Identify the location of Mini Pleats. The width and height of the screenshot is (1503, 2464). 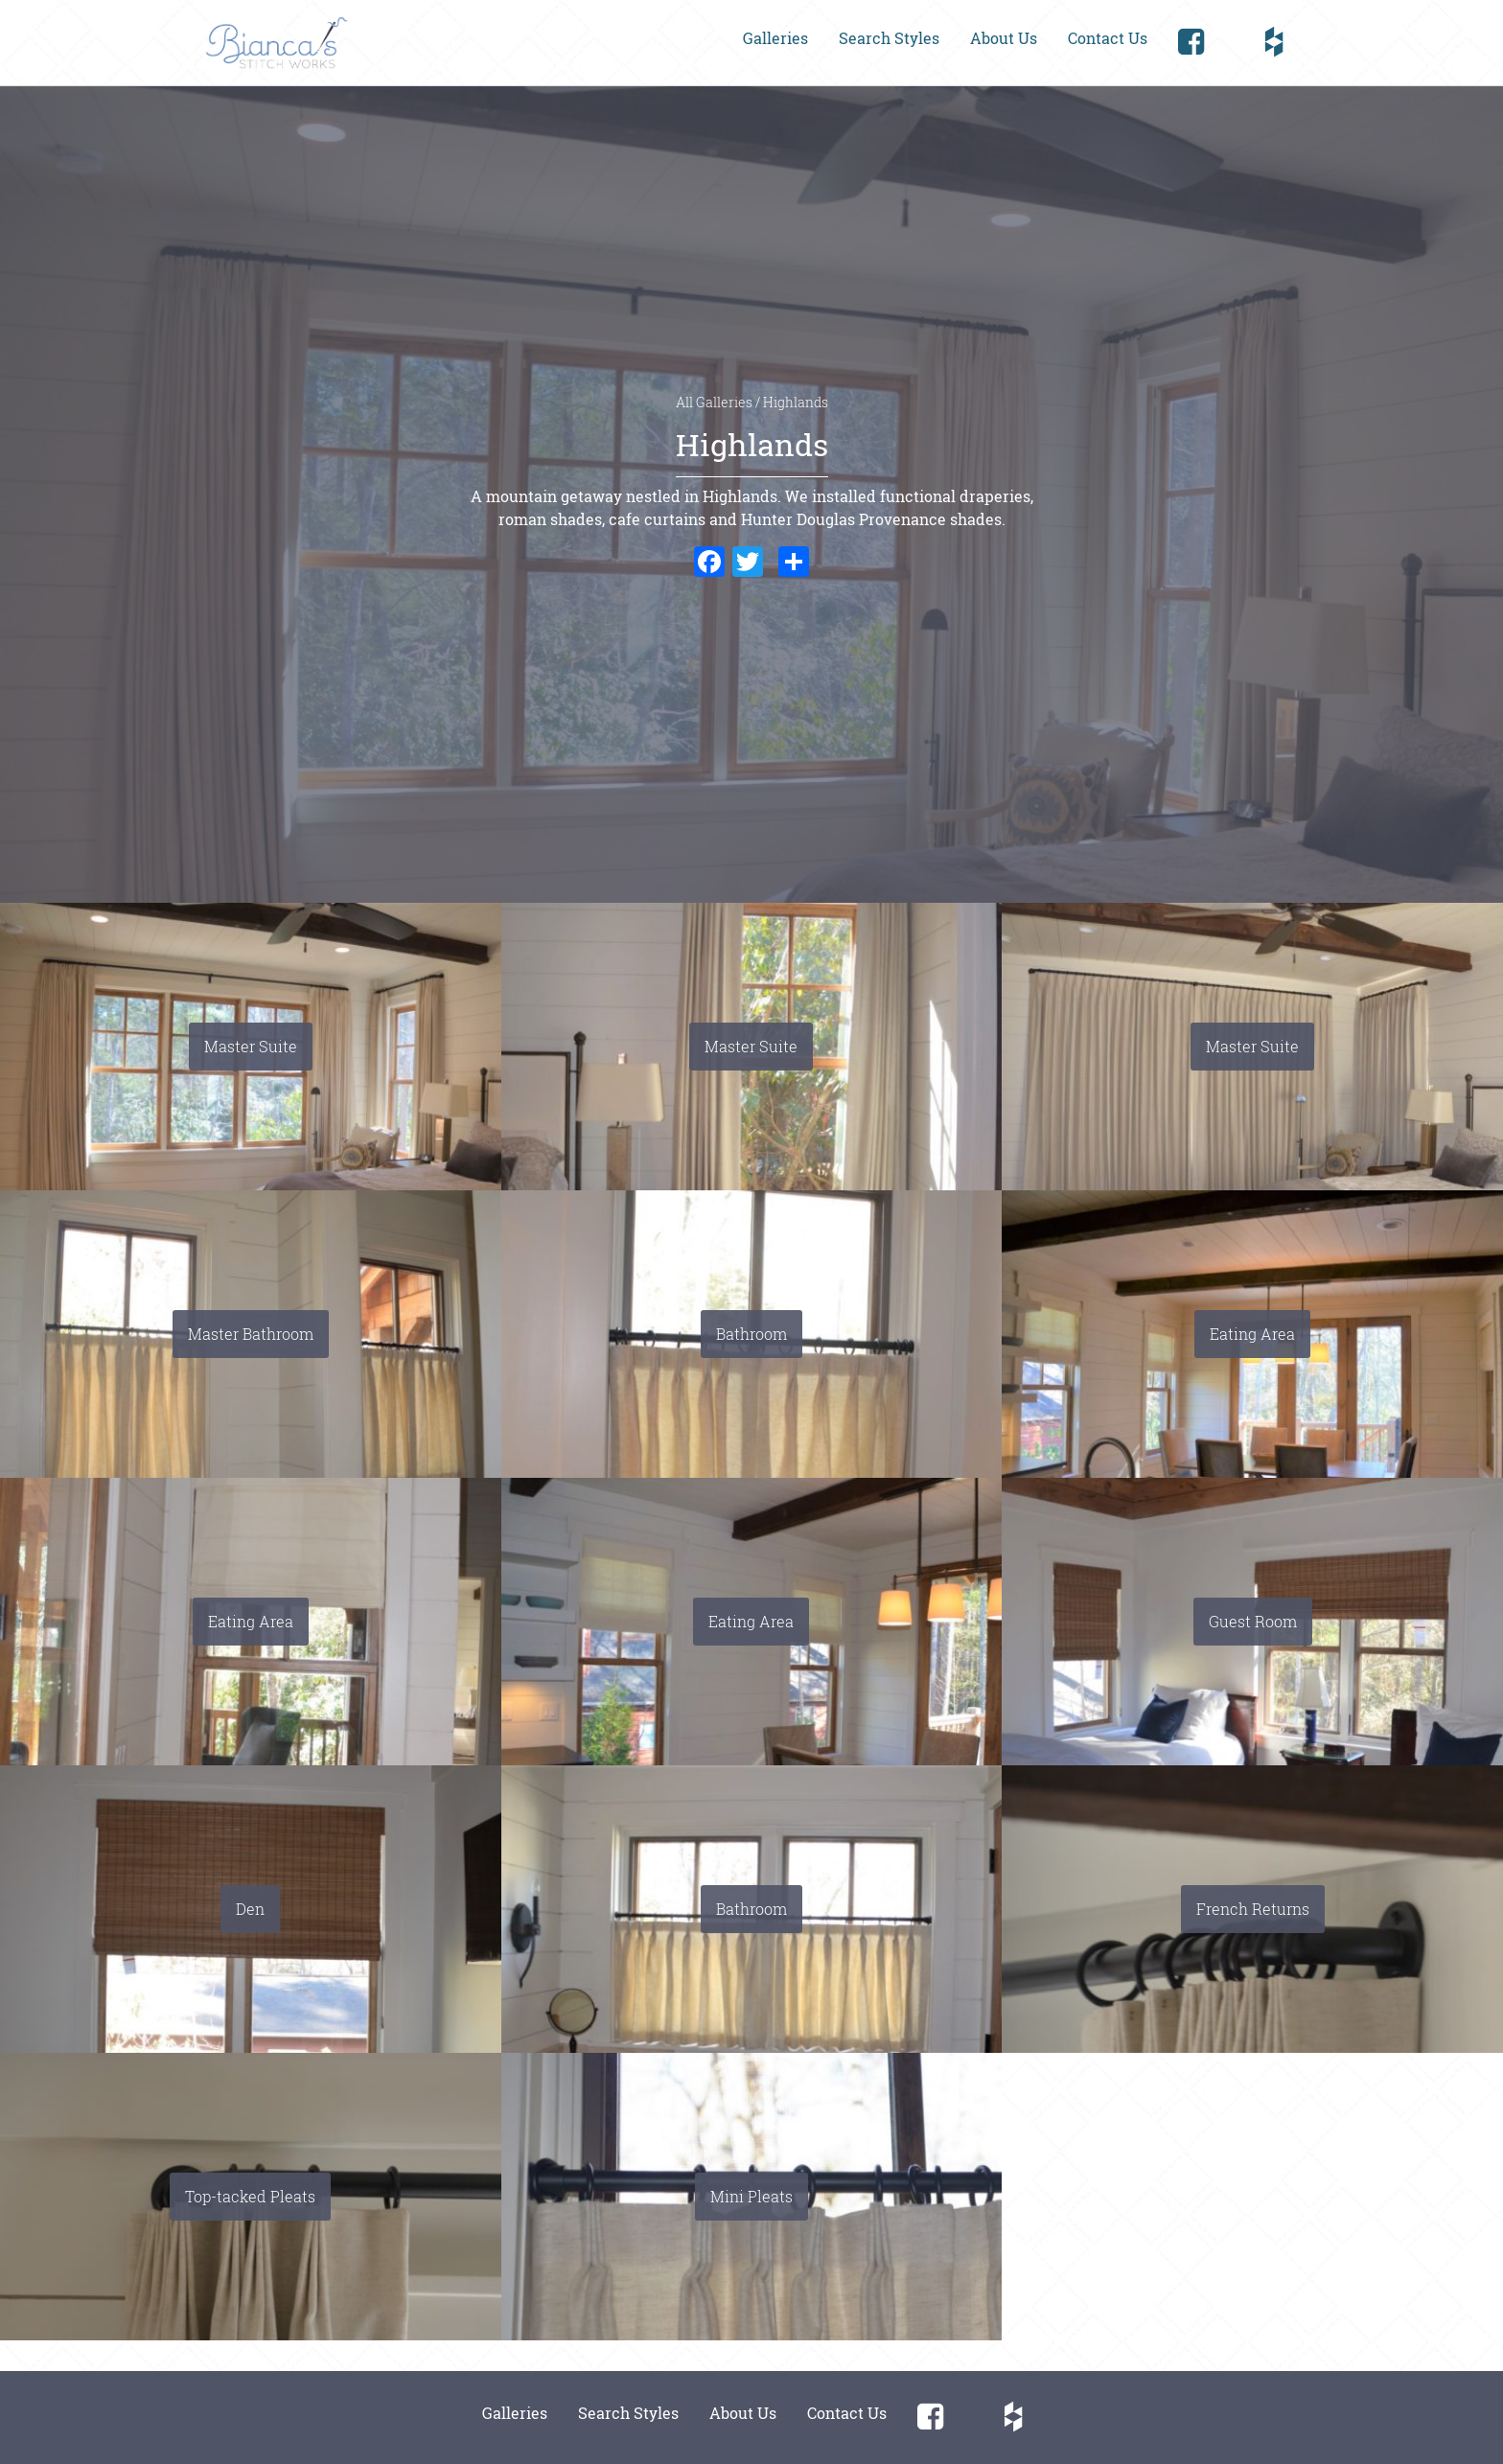
(751, 2196).